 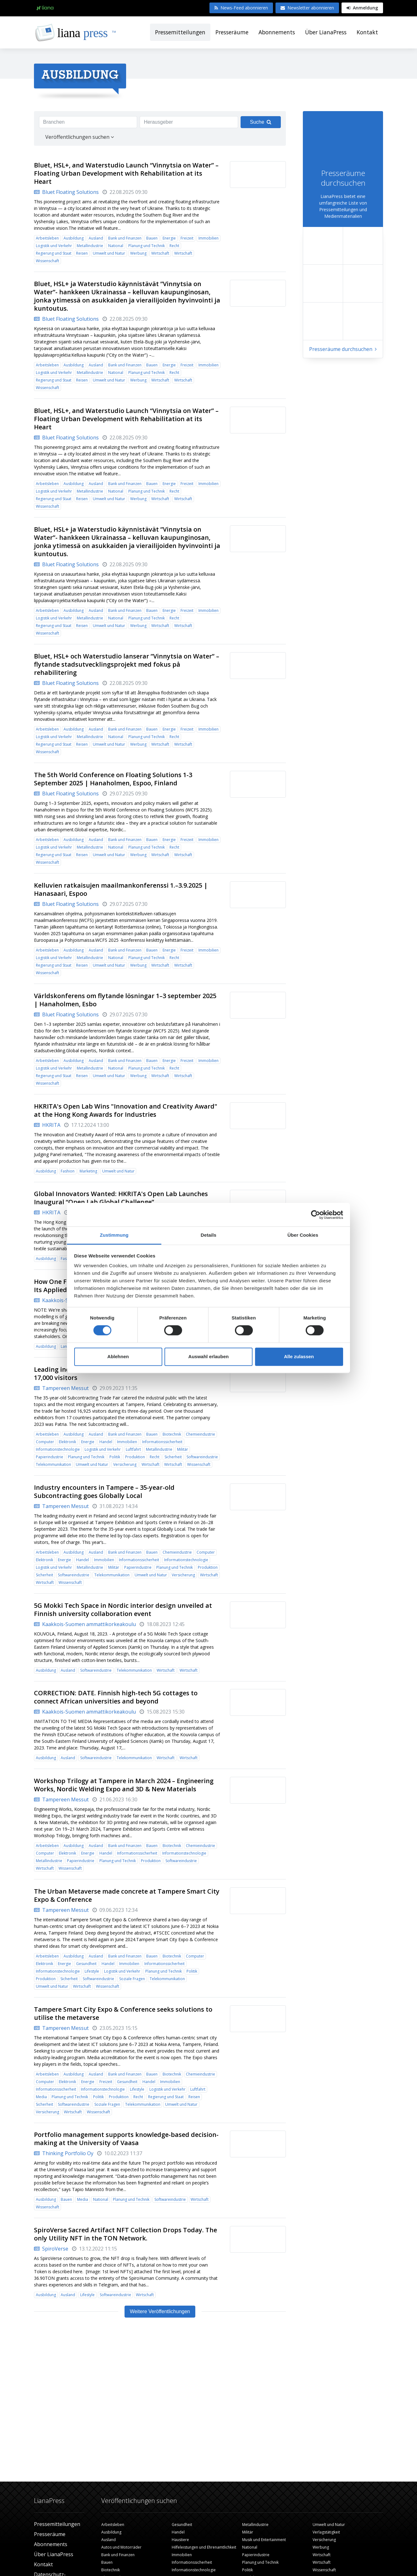 I want to click on Werbung, so click(x=138, y=253).